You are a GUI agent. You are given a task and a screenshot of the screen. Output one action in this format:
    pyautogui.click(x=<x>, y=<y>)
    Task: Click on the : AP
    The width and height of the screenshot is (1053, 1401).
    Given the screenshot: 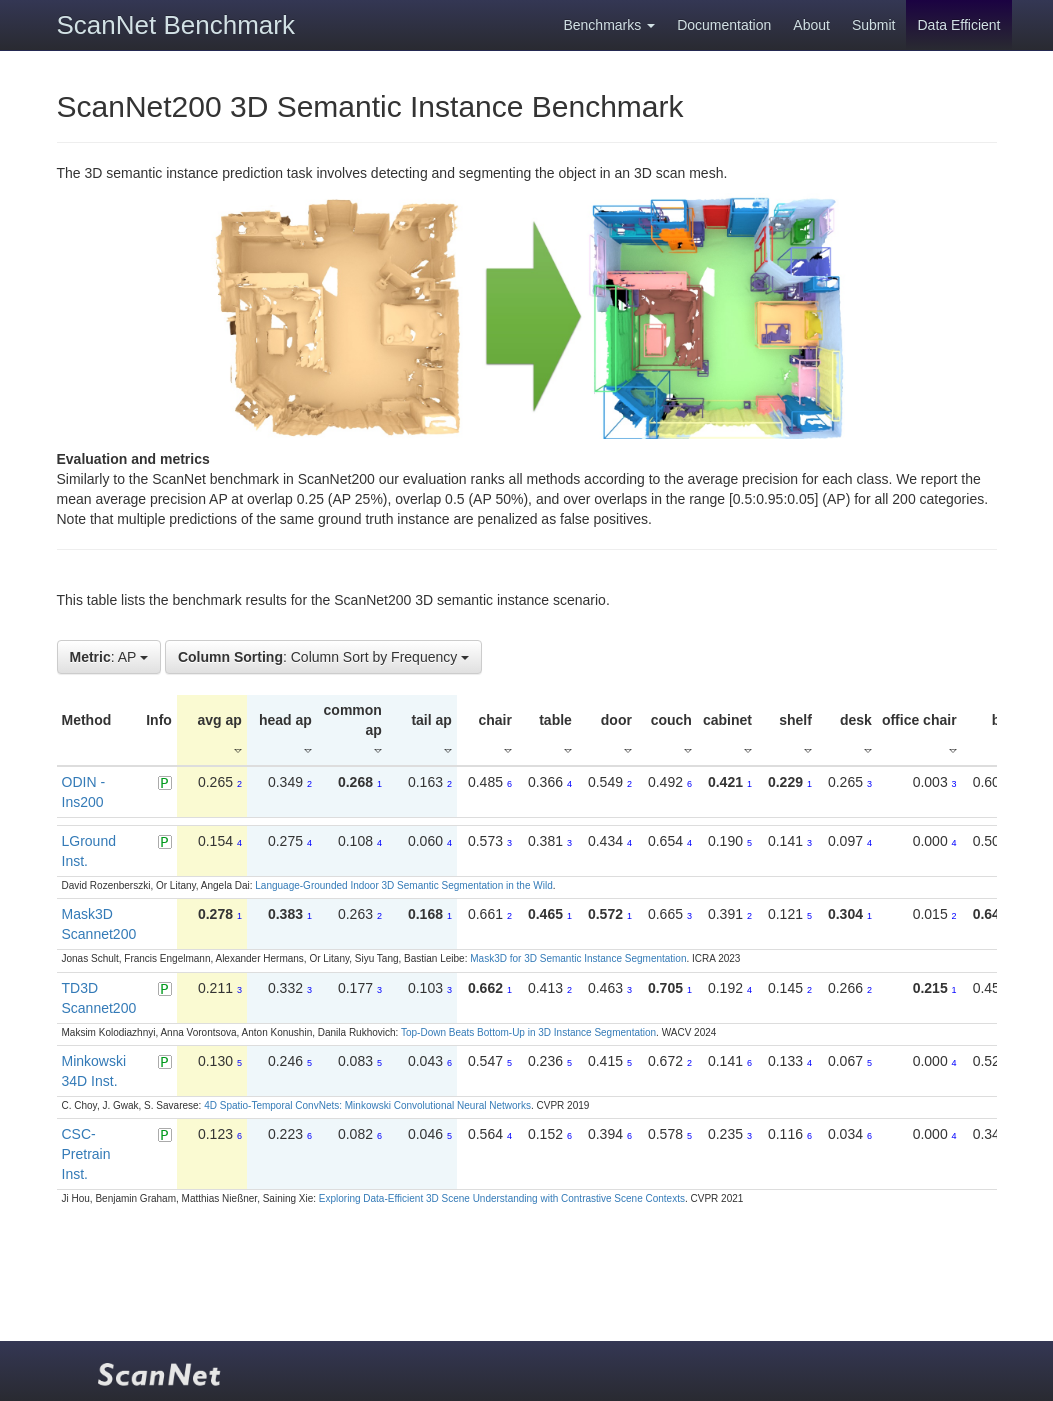 What is the action you would take?
    pyautogui.click(x=109, y=657)
    